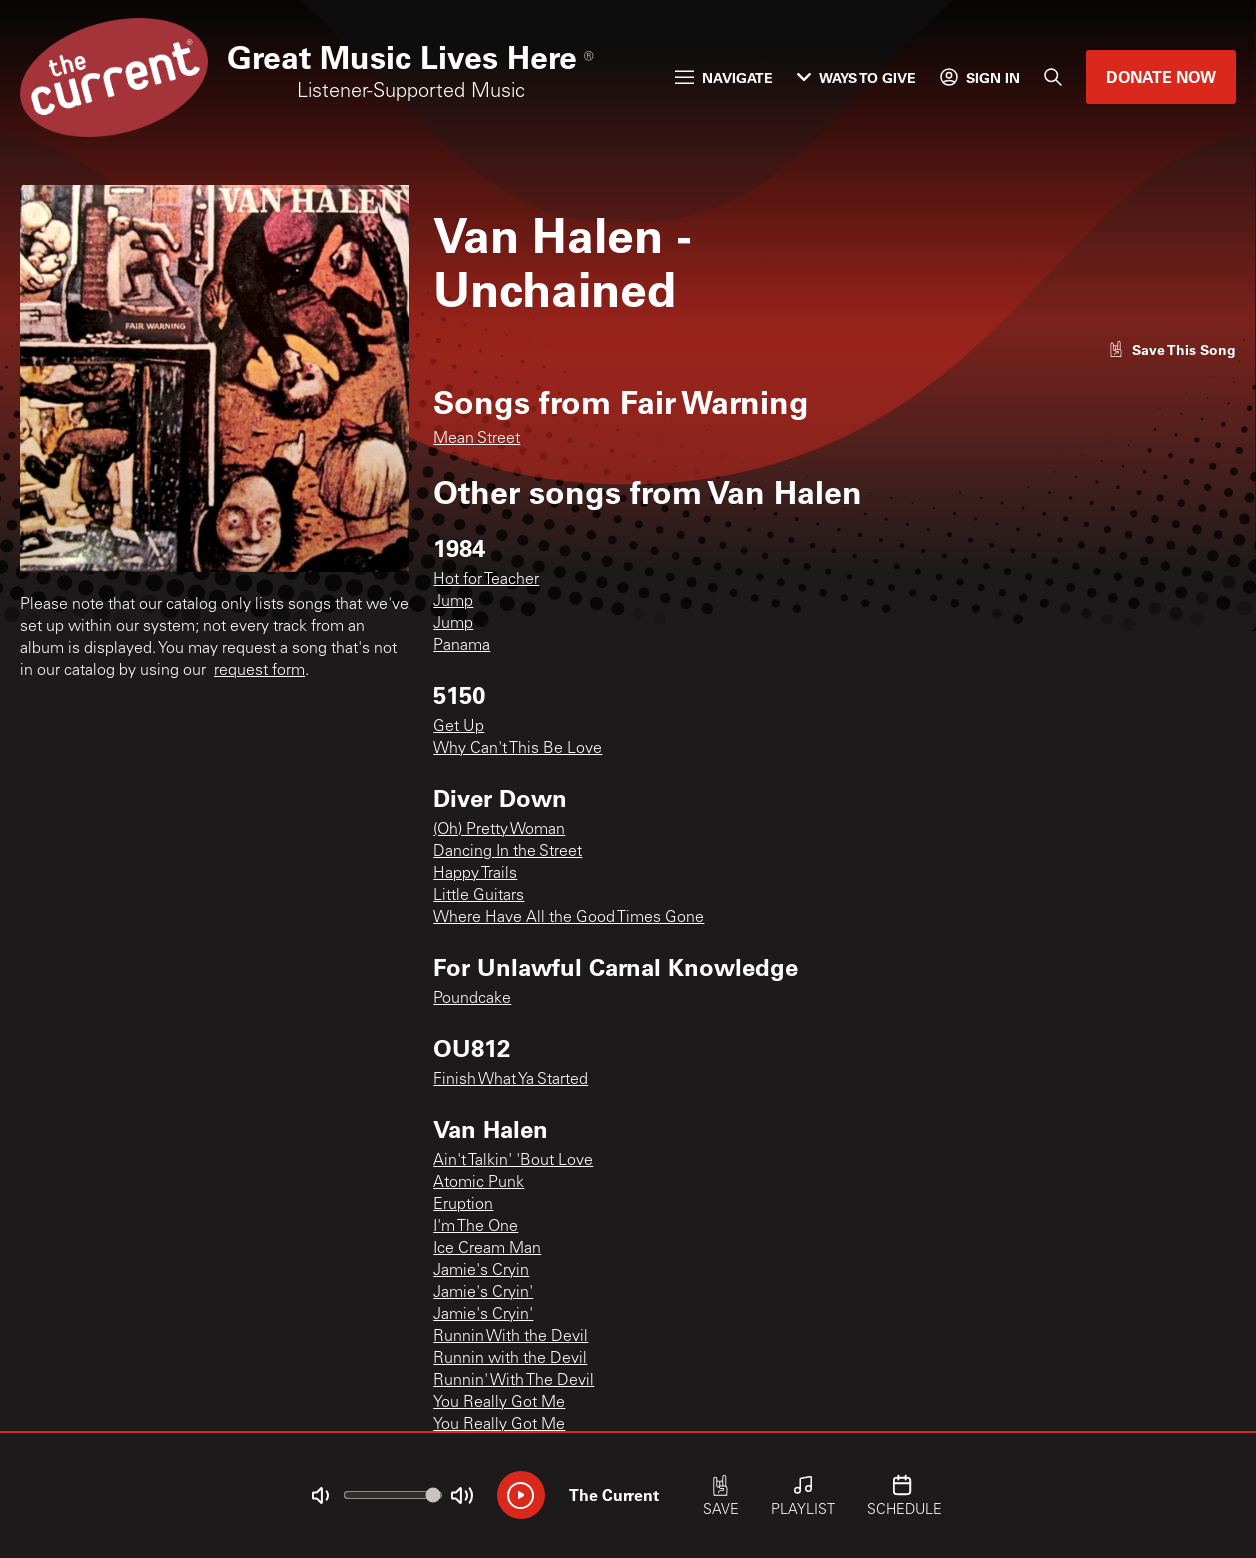 The image size is (1256, 1558). I want to click on [Not Muted], so click(320, 1496).